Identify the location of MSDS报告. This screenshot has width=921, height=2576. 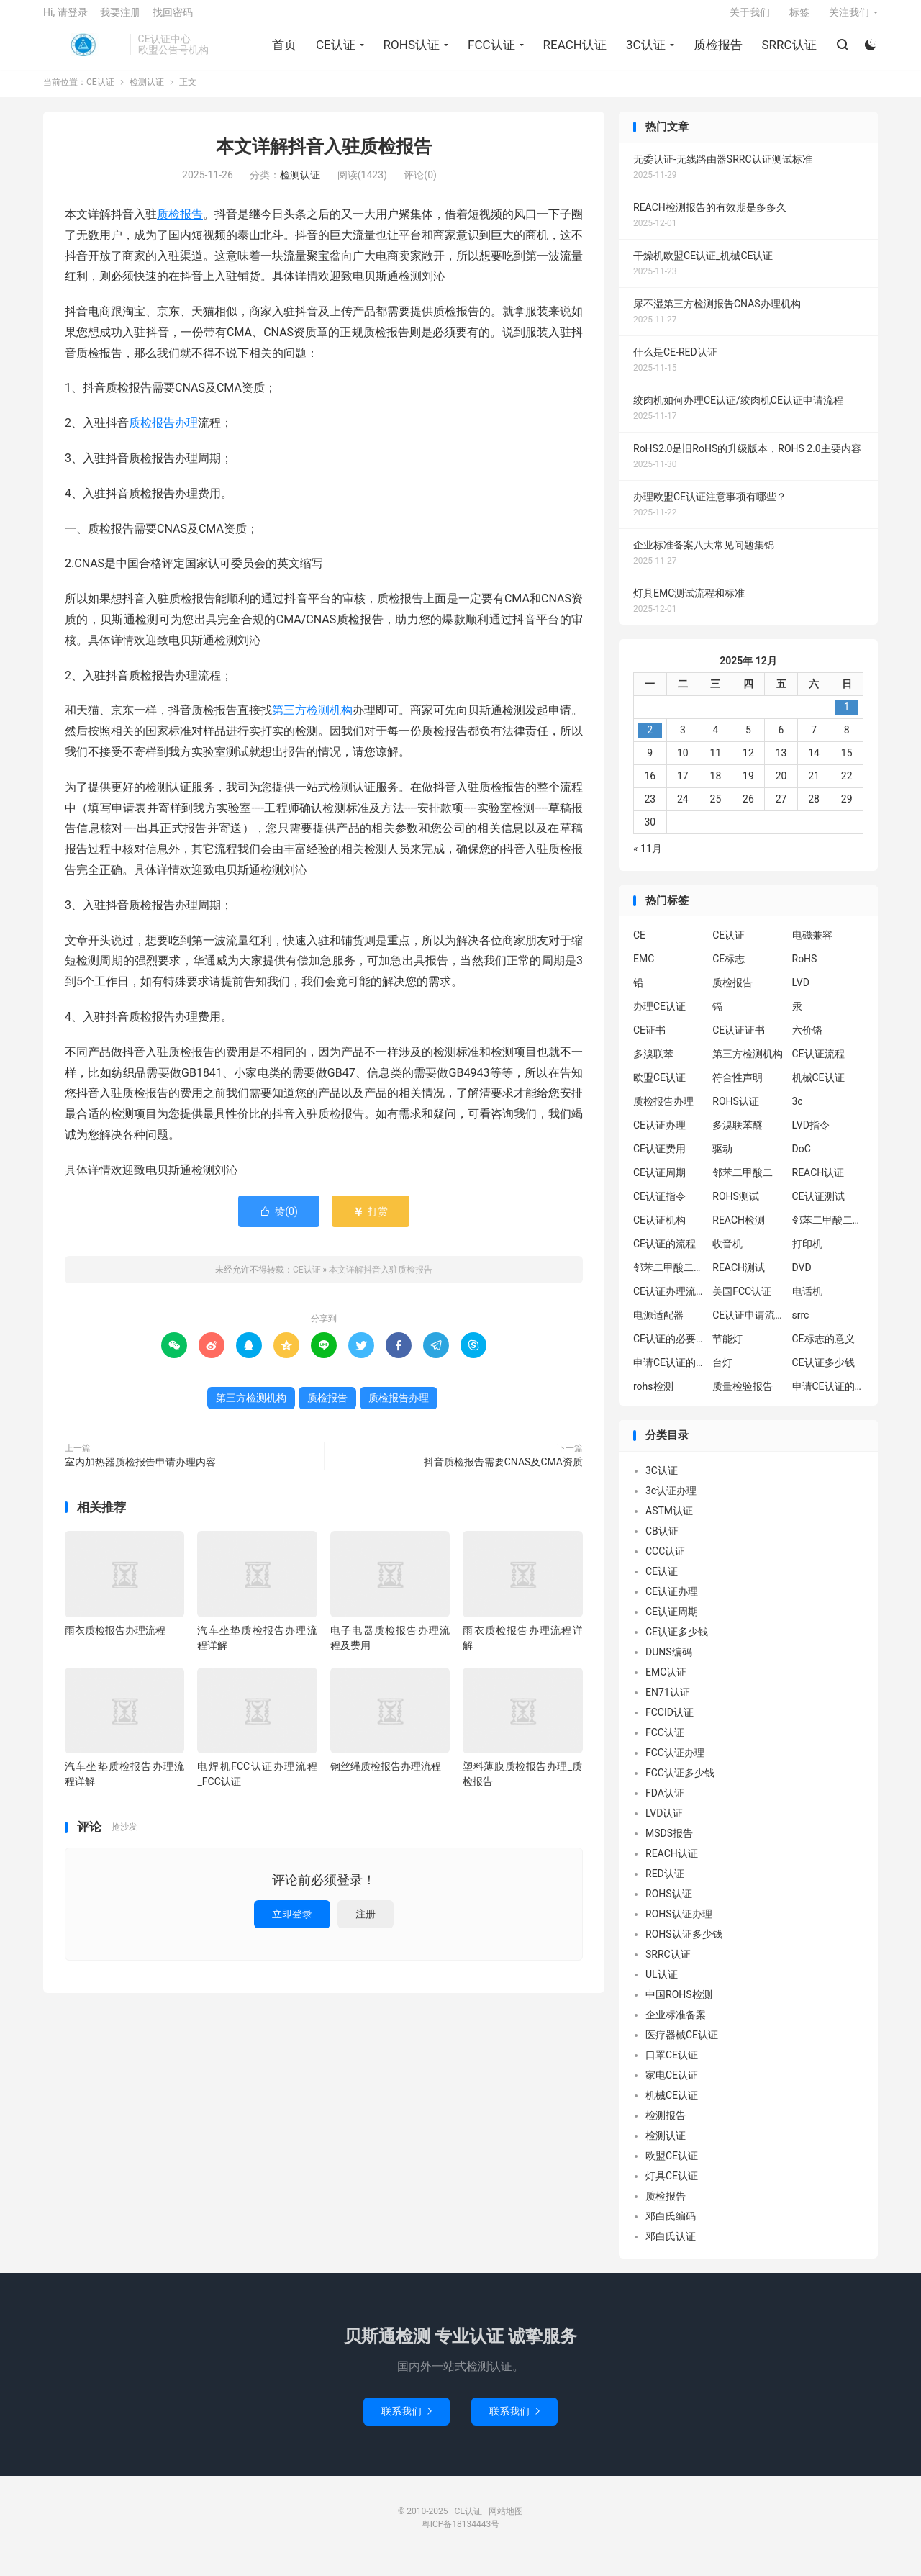
(669, 1844).